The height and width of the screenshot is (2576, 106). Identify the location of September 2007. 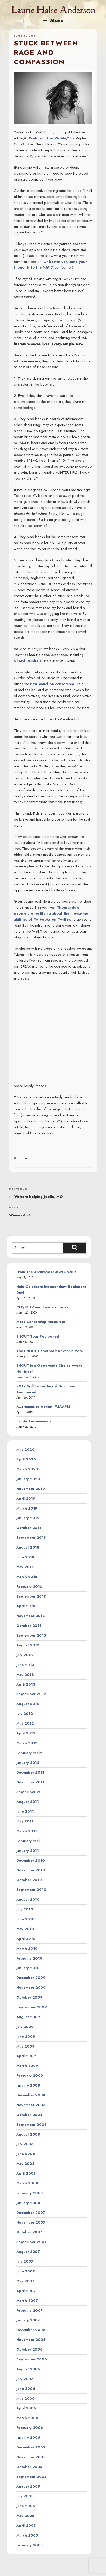
(31, 2241).